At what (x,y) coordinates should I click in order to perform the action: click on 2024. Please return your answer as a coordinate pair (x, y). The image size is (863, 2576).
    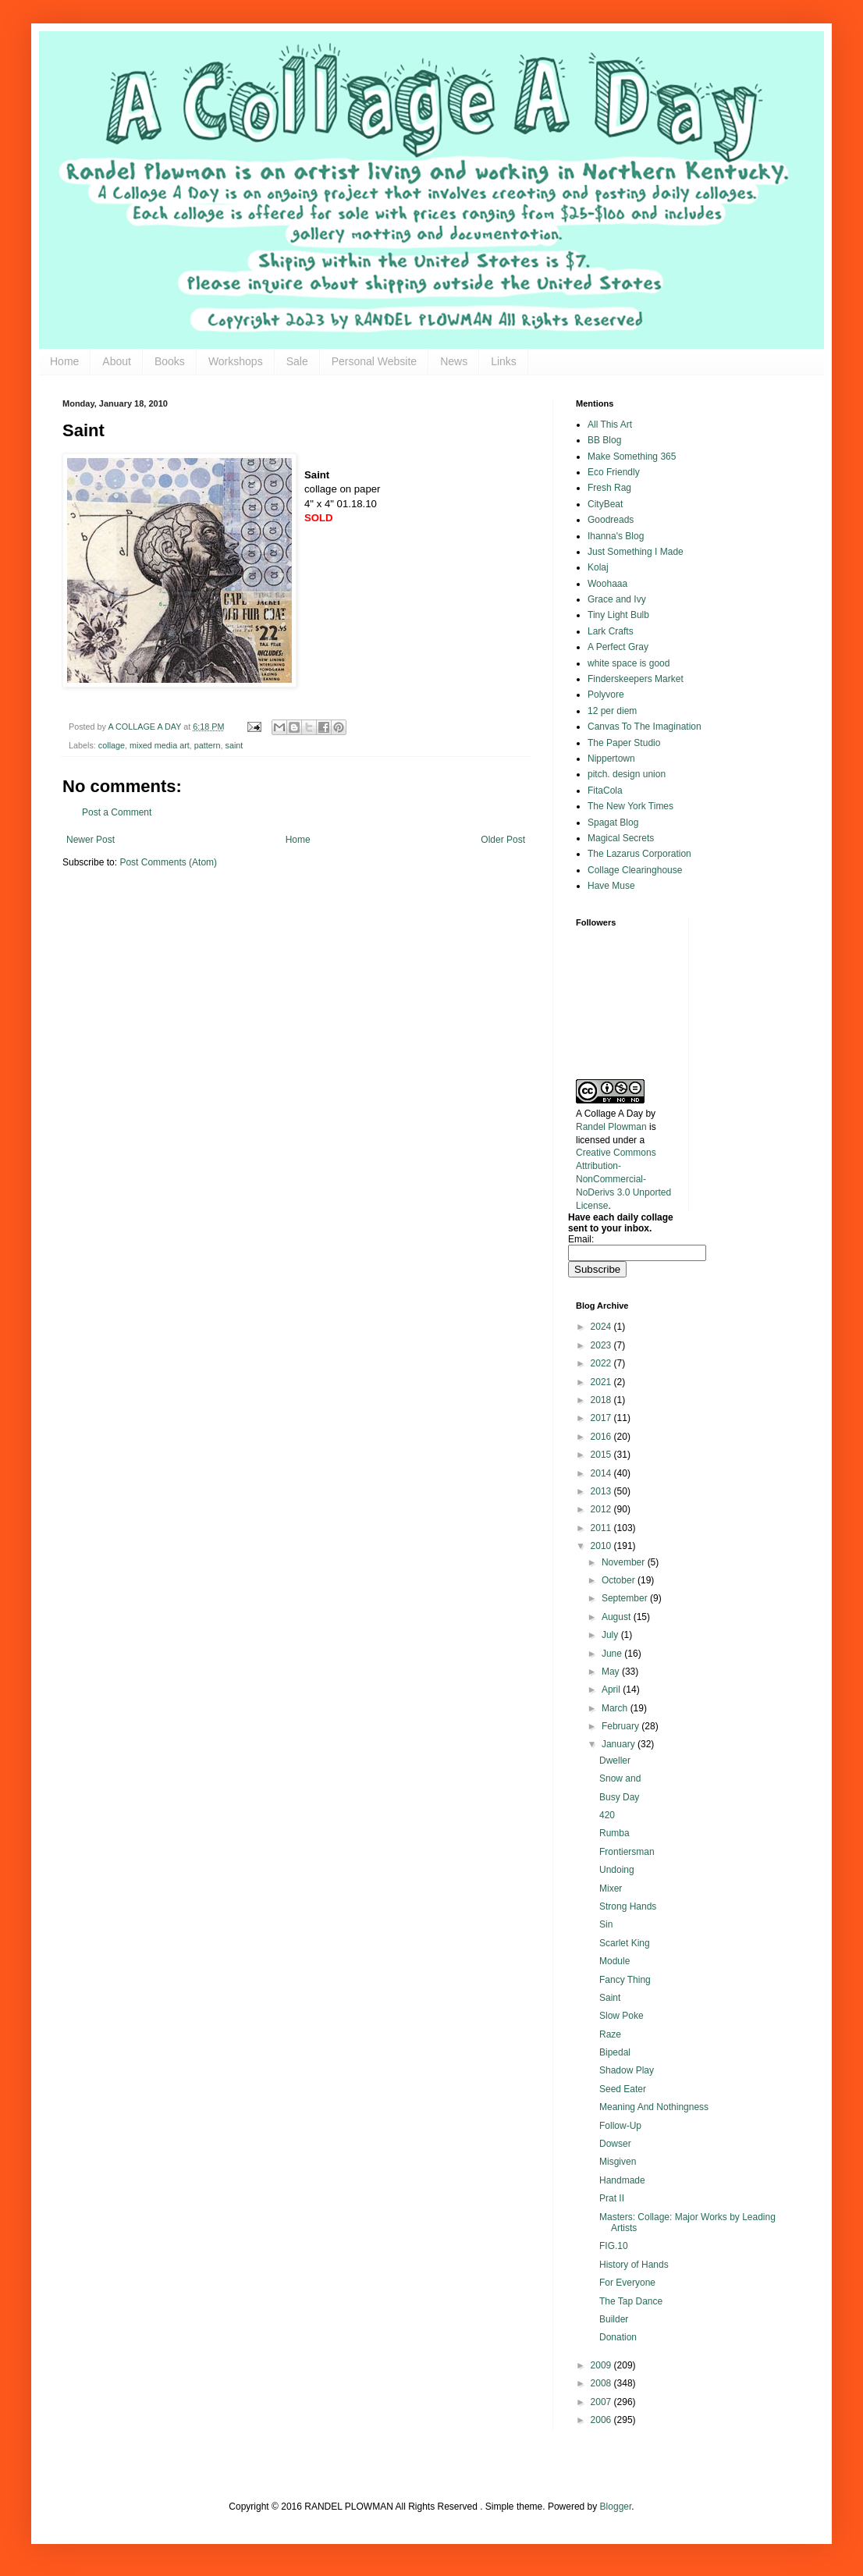
    Looking at the image, I should click on (602, 1326).